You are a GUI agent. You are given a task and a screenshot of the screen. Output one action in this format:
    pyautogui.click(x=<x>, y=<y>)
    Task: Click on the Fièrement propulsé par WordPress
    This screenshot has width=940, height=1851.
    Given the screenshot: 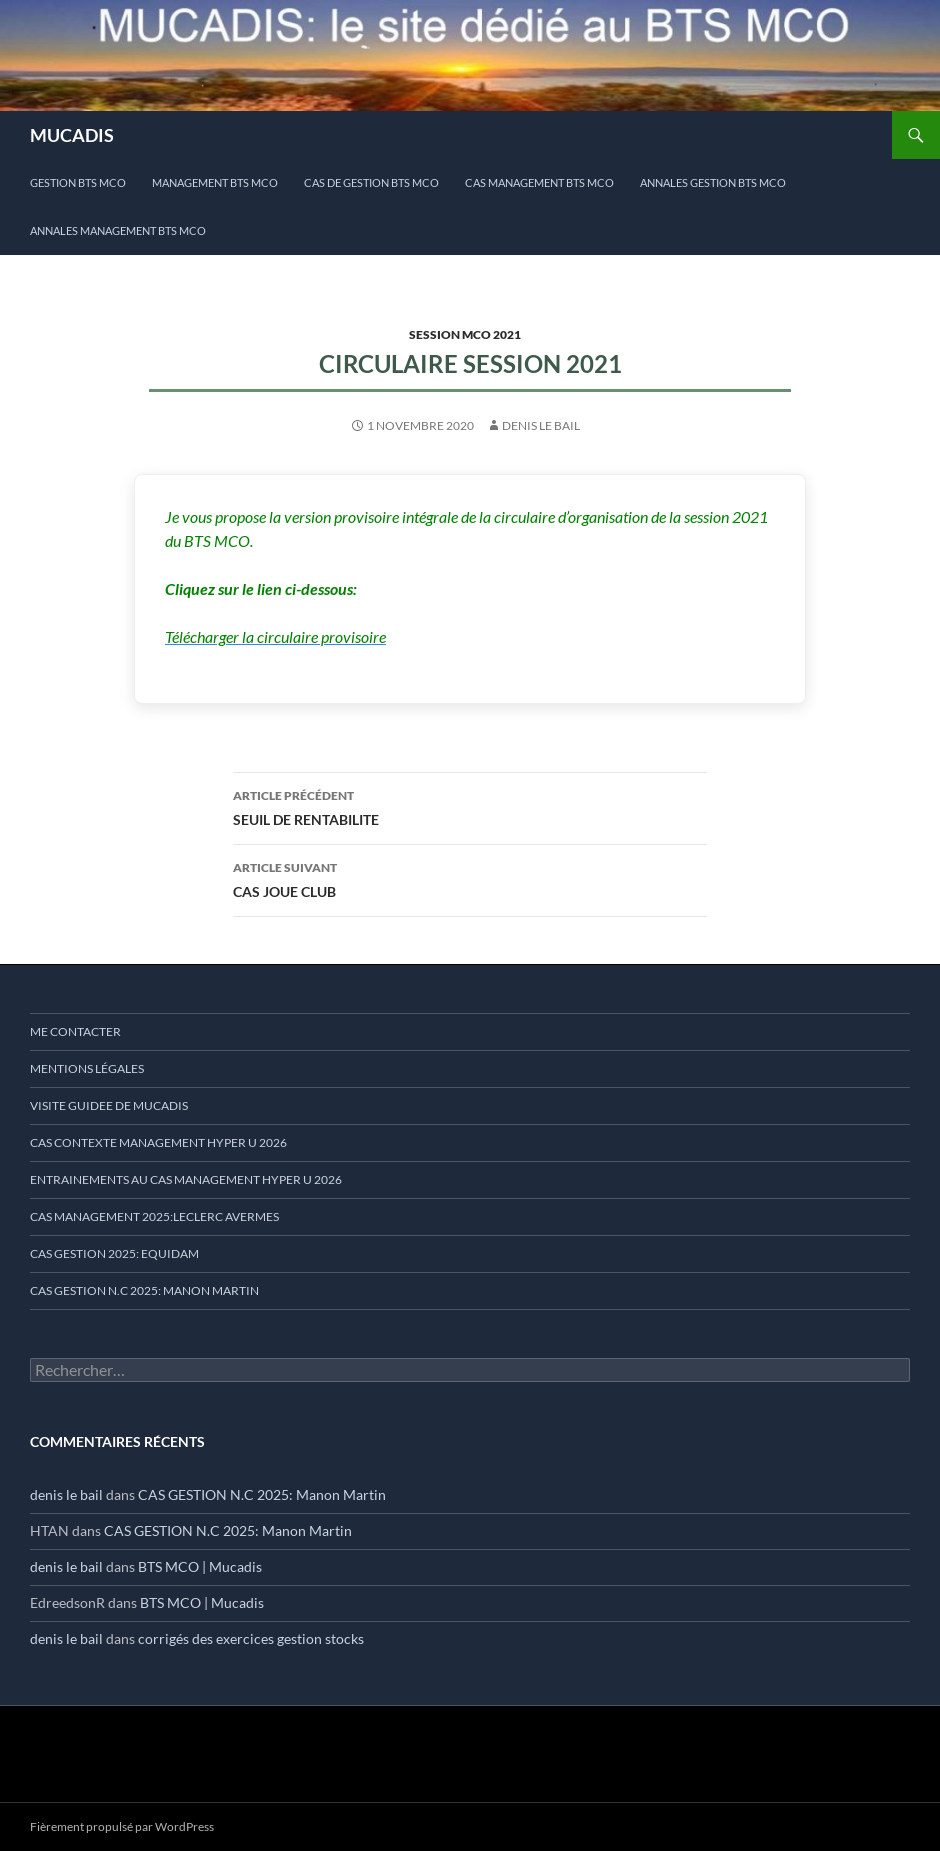 What is the action you would take?
    pyautogui.click(x=122, y=1826)
    